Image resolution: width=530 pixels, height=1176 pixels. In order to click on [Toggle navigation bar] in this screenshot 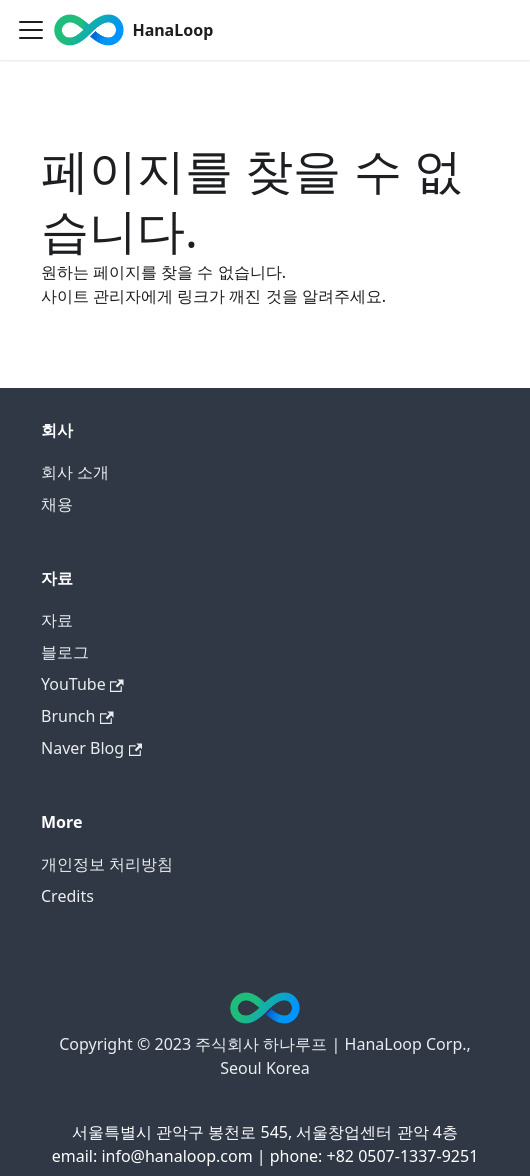, I will do `click(31, 30)`.